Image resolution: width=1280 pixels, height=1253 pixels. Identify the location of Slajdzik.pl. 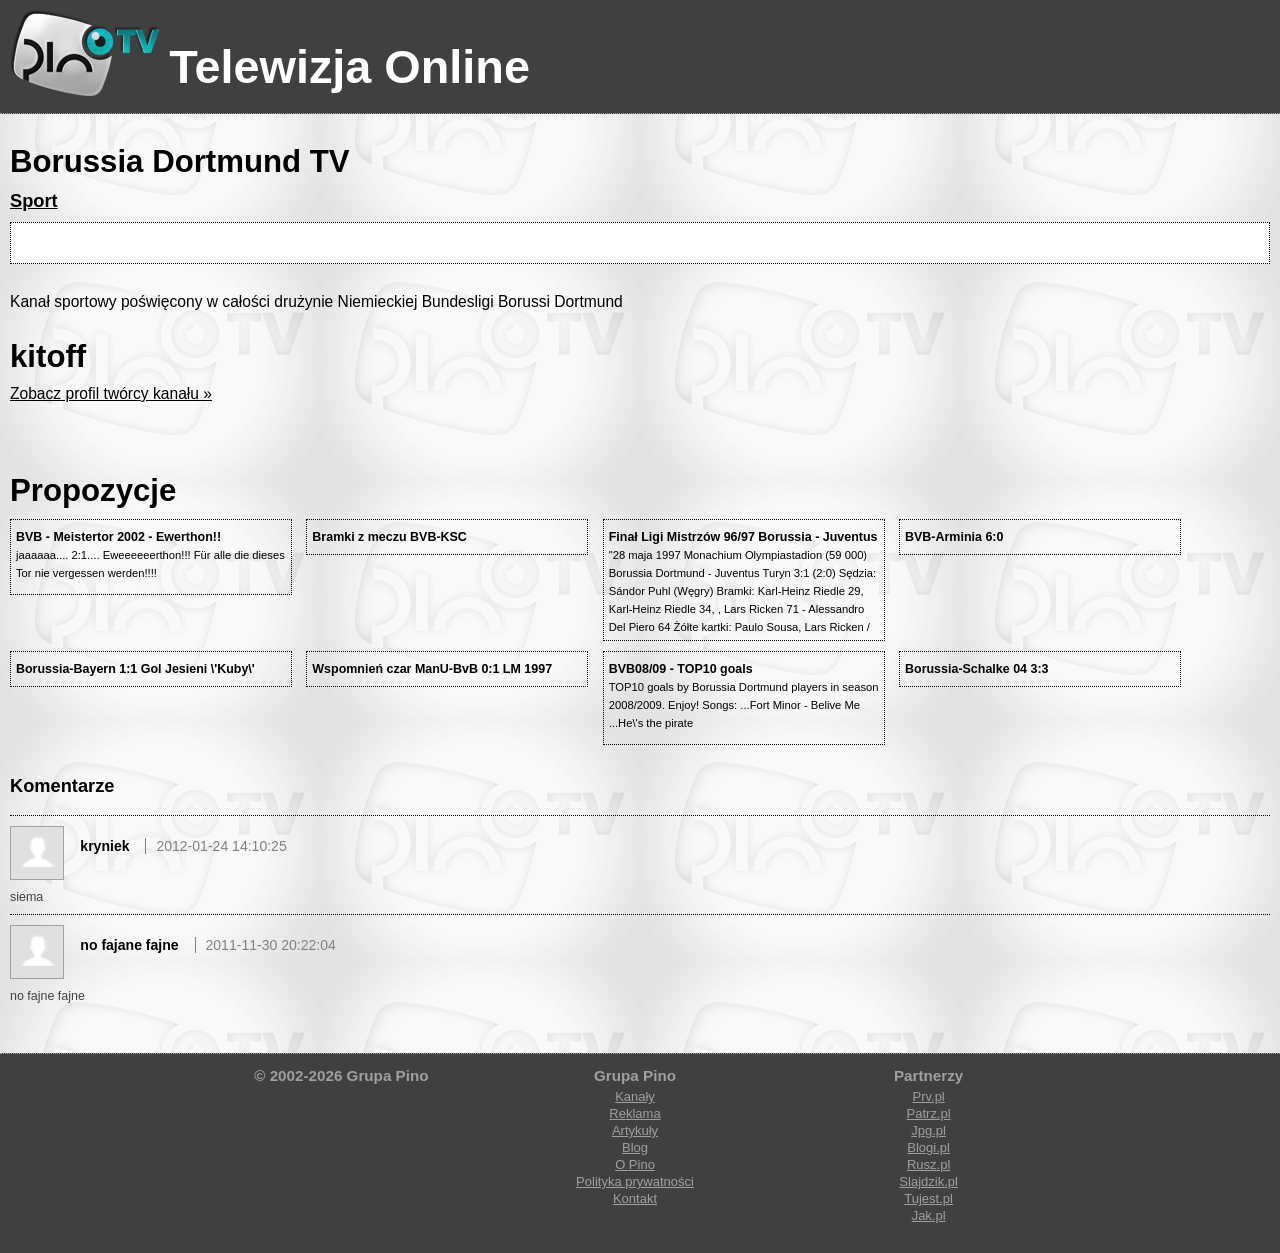
(928, 1181).